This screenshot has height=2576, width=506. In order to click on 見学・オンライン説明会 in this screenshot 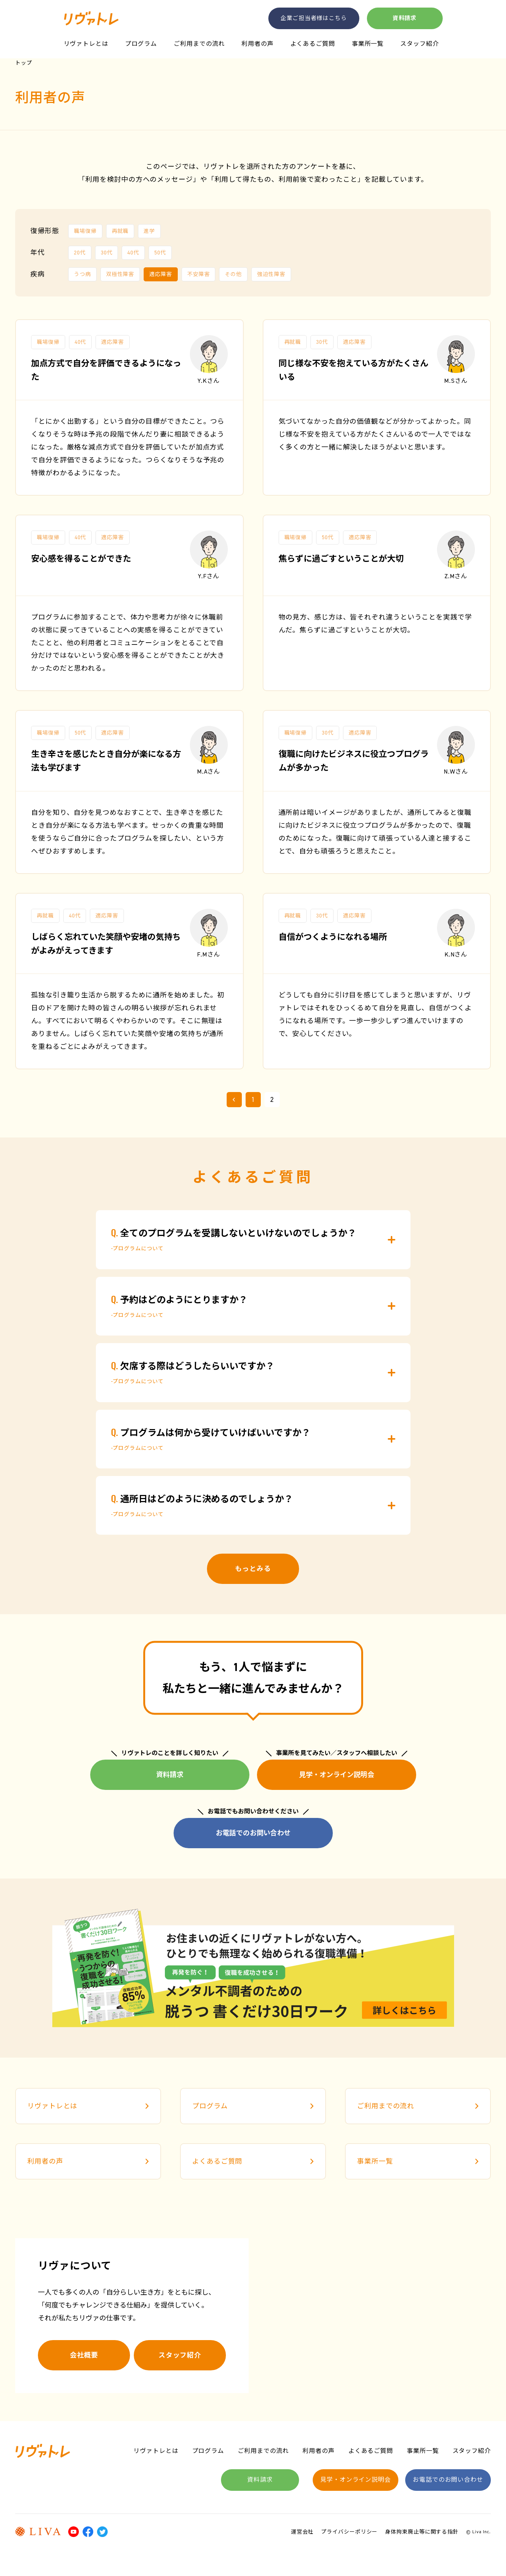, I will do `click(336, 1774)`.